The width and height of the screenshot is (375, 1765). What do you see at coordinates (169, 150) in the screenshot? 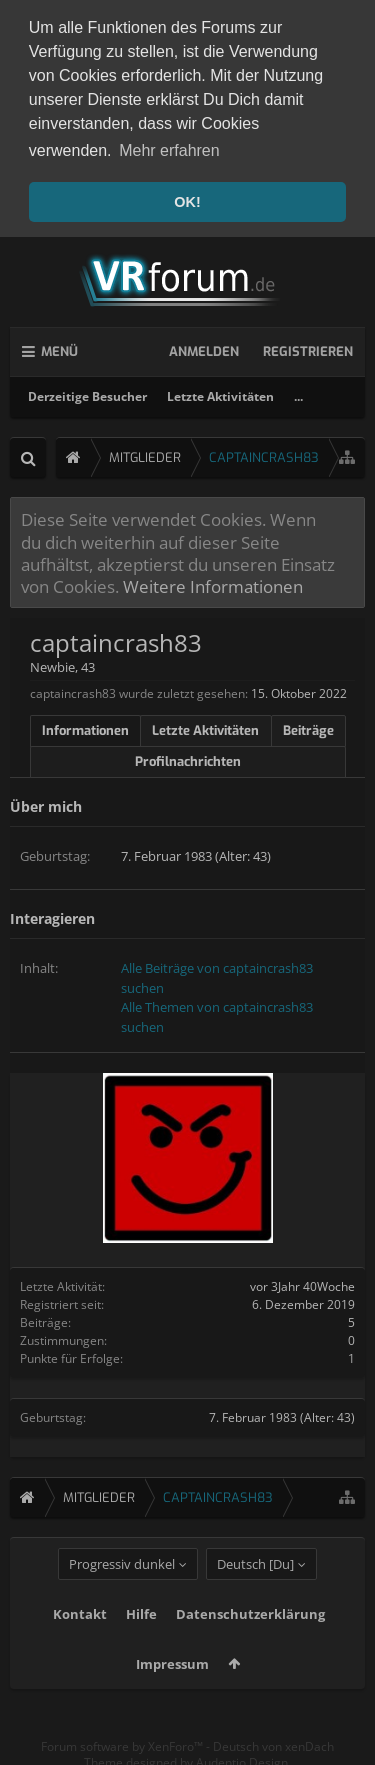
I see `Mehr erfahren [button]` at bounding box center [169, 150].